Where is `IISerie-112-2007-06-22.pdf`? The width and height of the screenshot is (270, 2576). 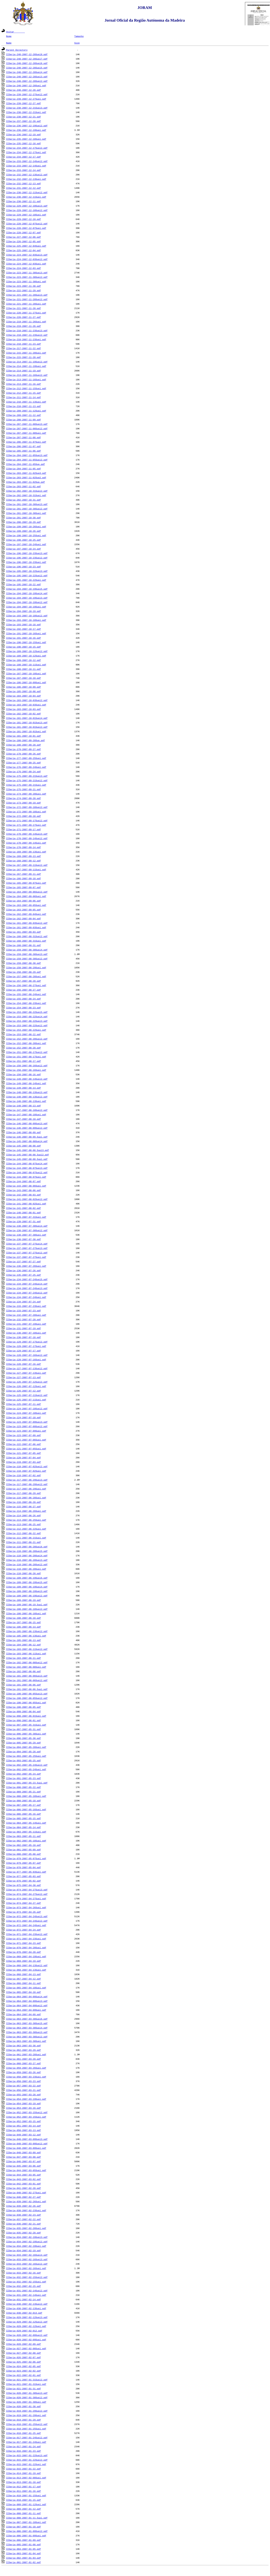 IISerie-112-2007-06-22.pdf is located at coordinates (23, 1533).